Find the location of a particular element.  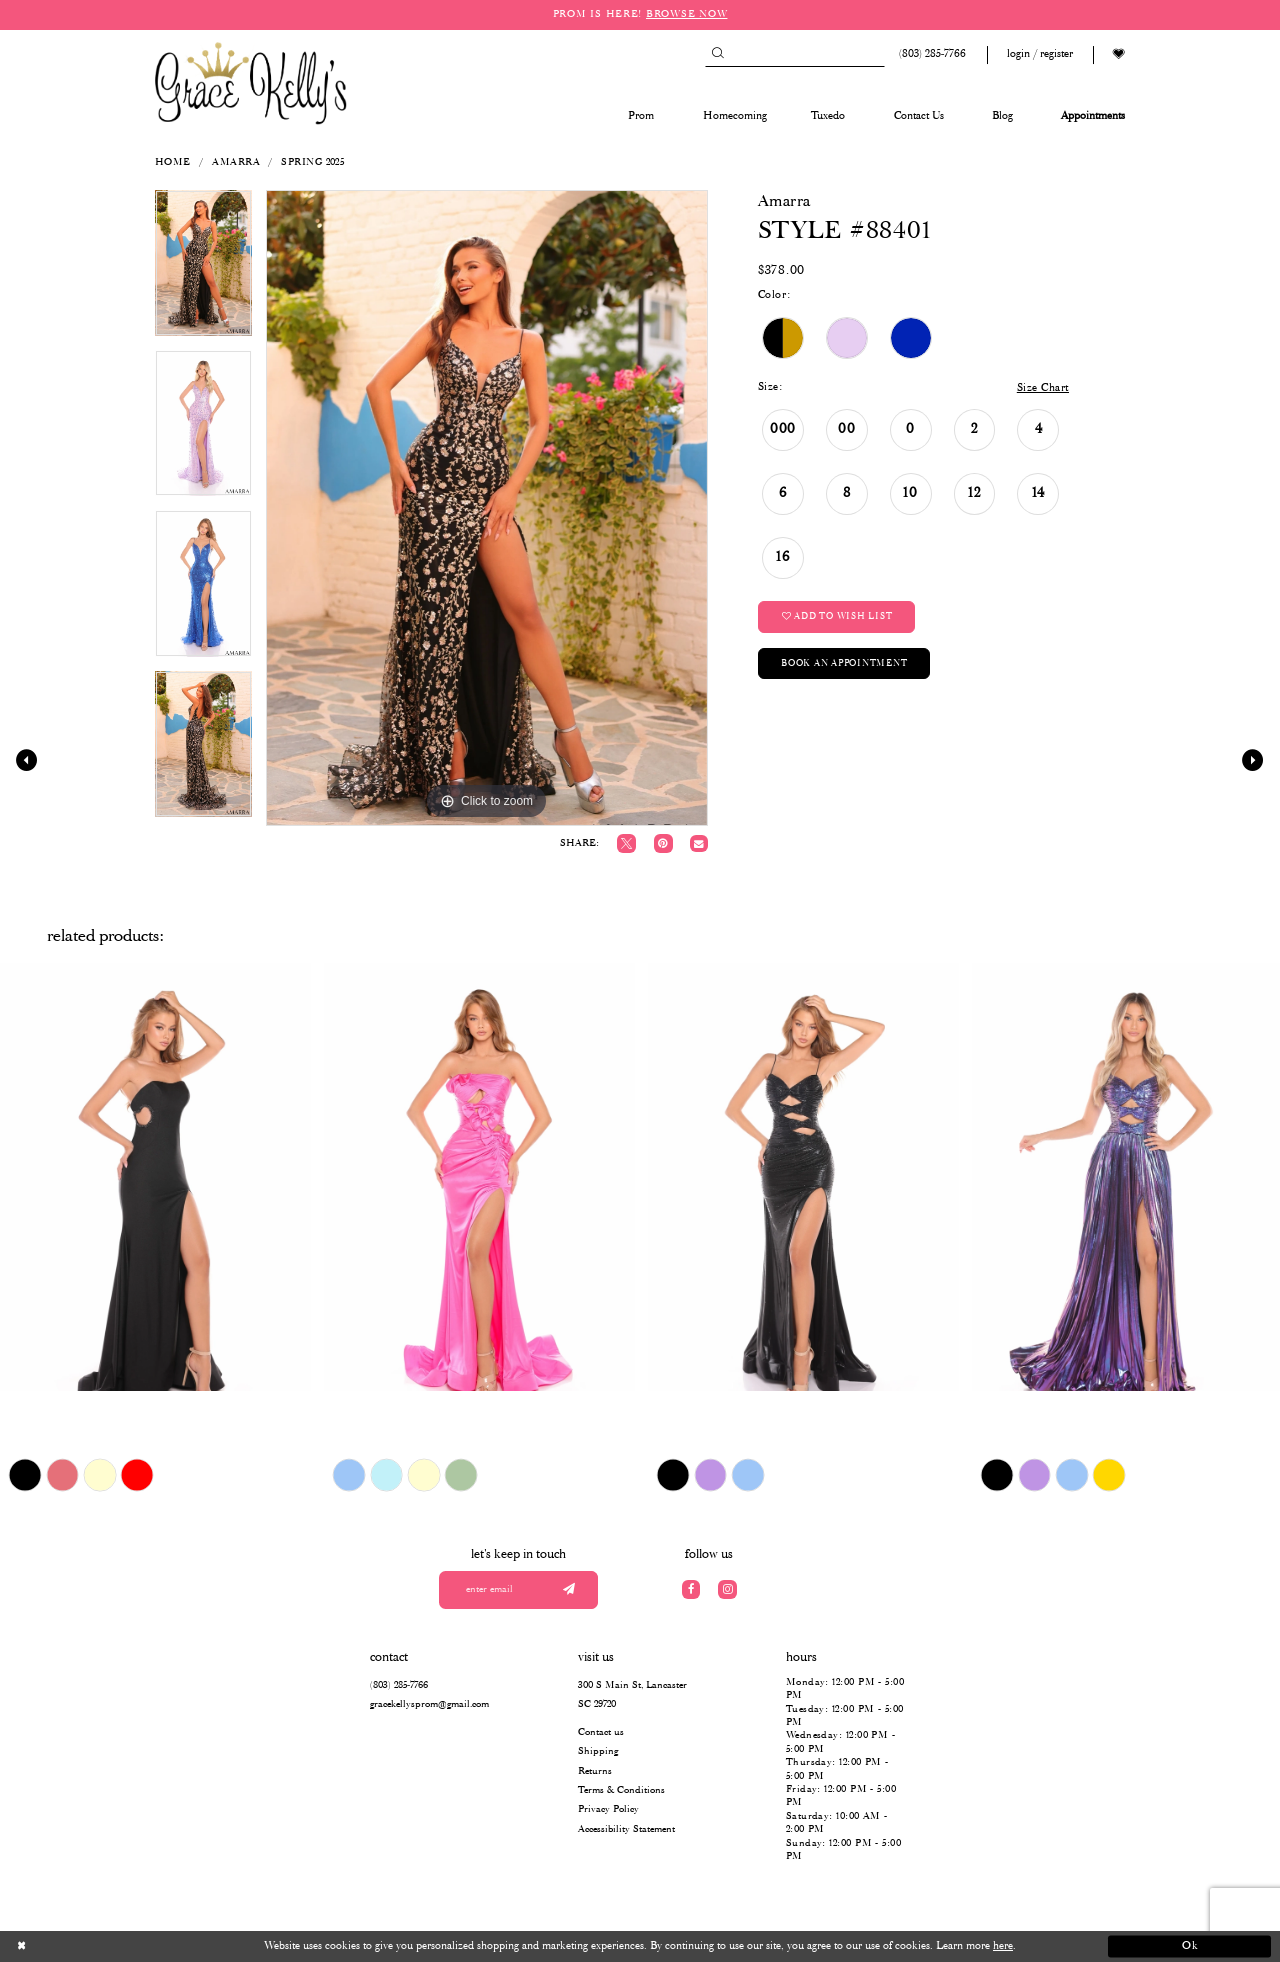

(803) 285‑7766 is located at coordinates (399, 1685).